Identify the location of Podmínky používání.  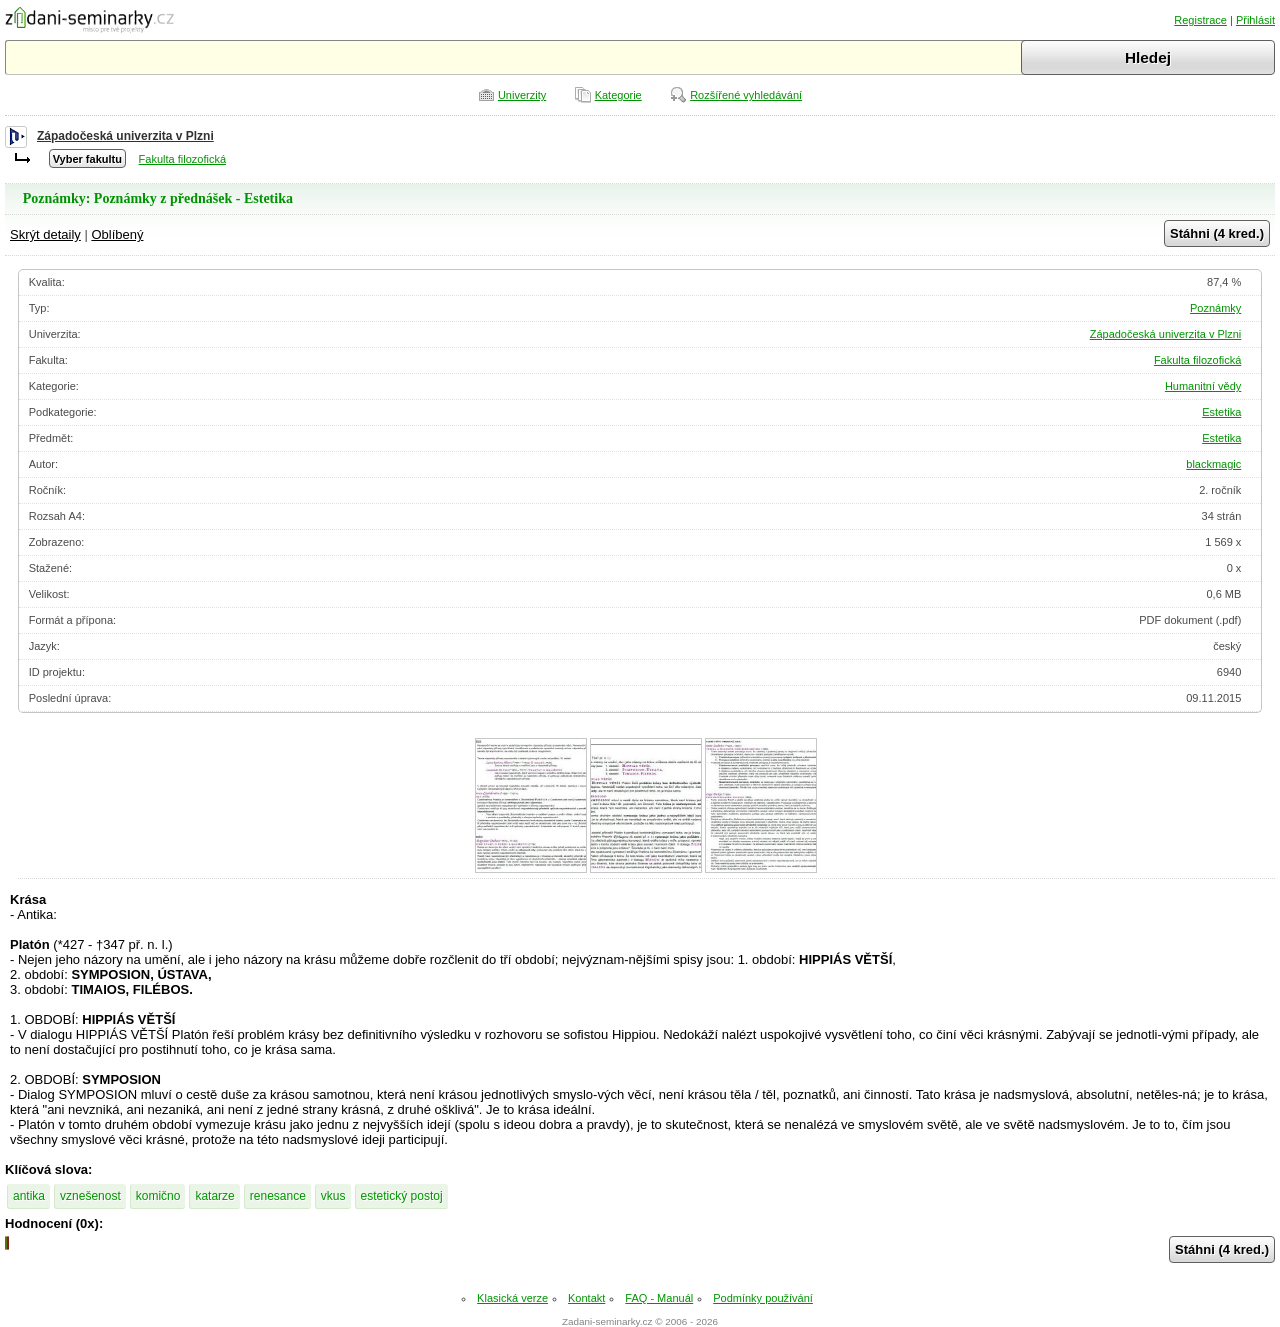
(763, 1298).